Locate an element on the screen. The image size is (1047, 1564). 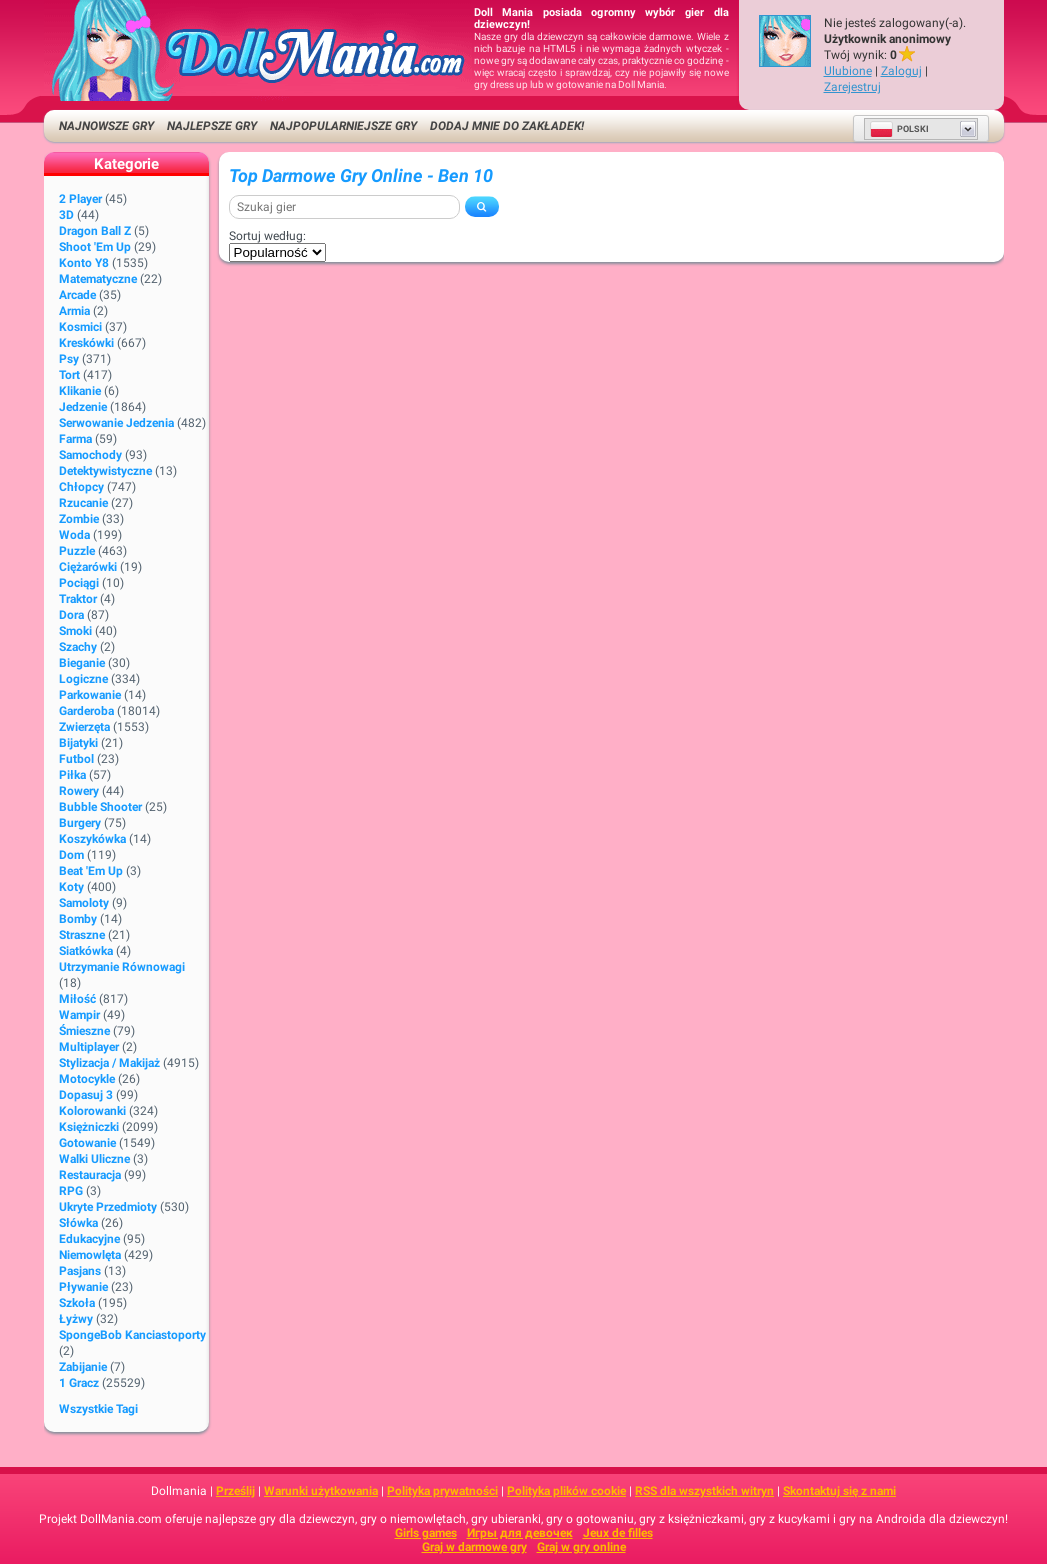
Tort is located at coordinates (69, 375).